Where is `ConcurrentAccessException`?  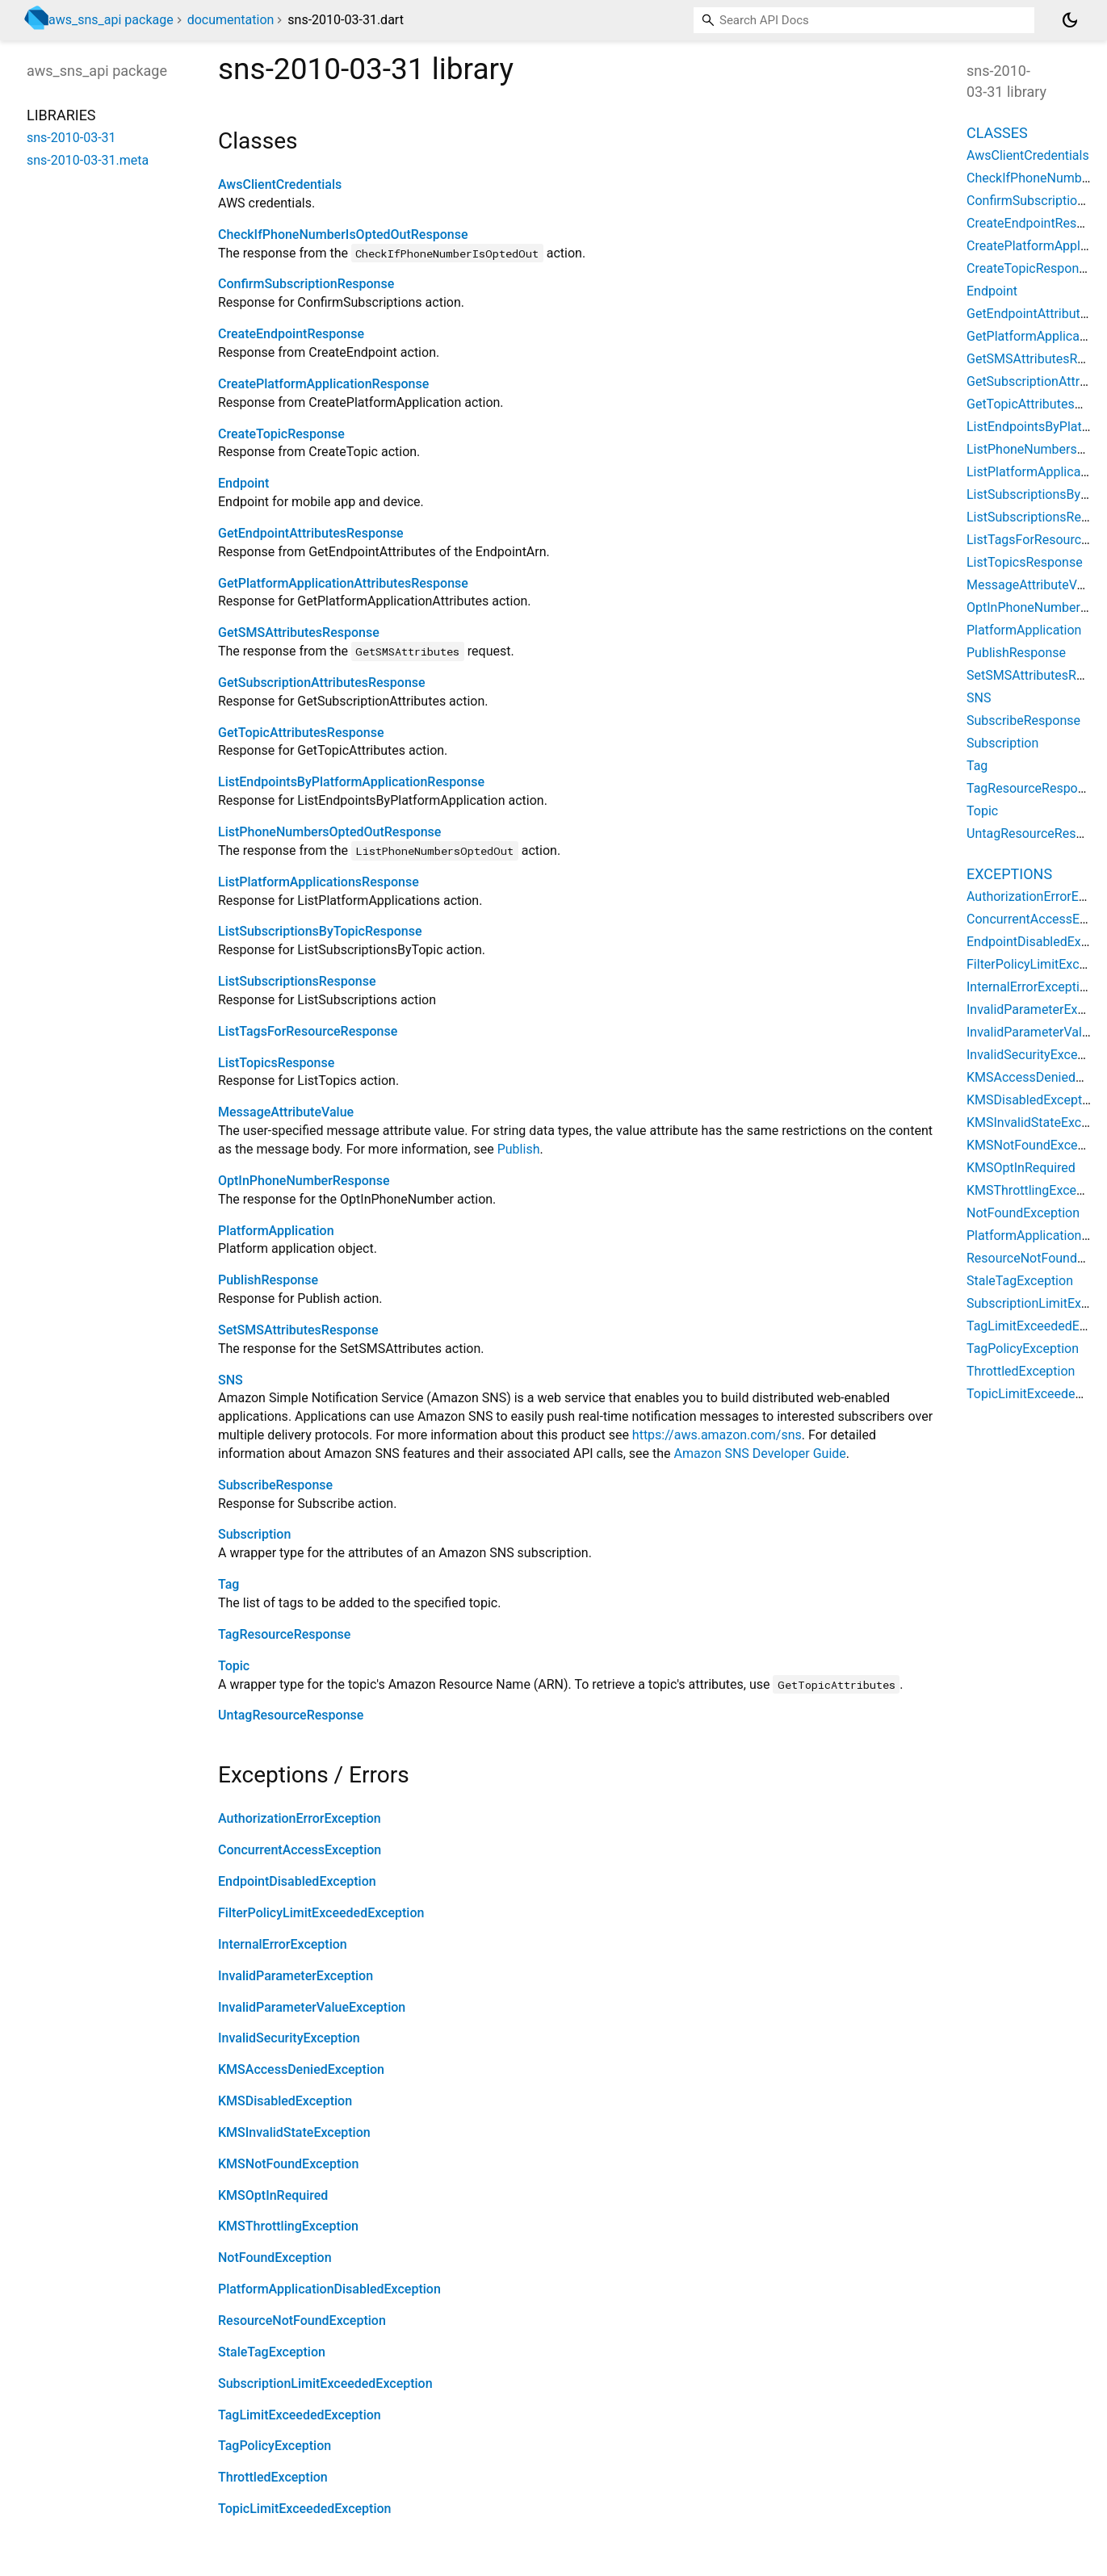 ConcurrentAccessException is located at coordinates (299, 1850).